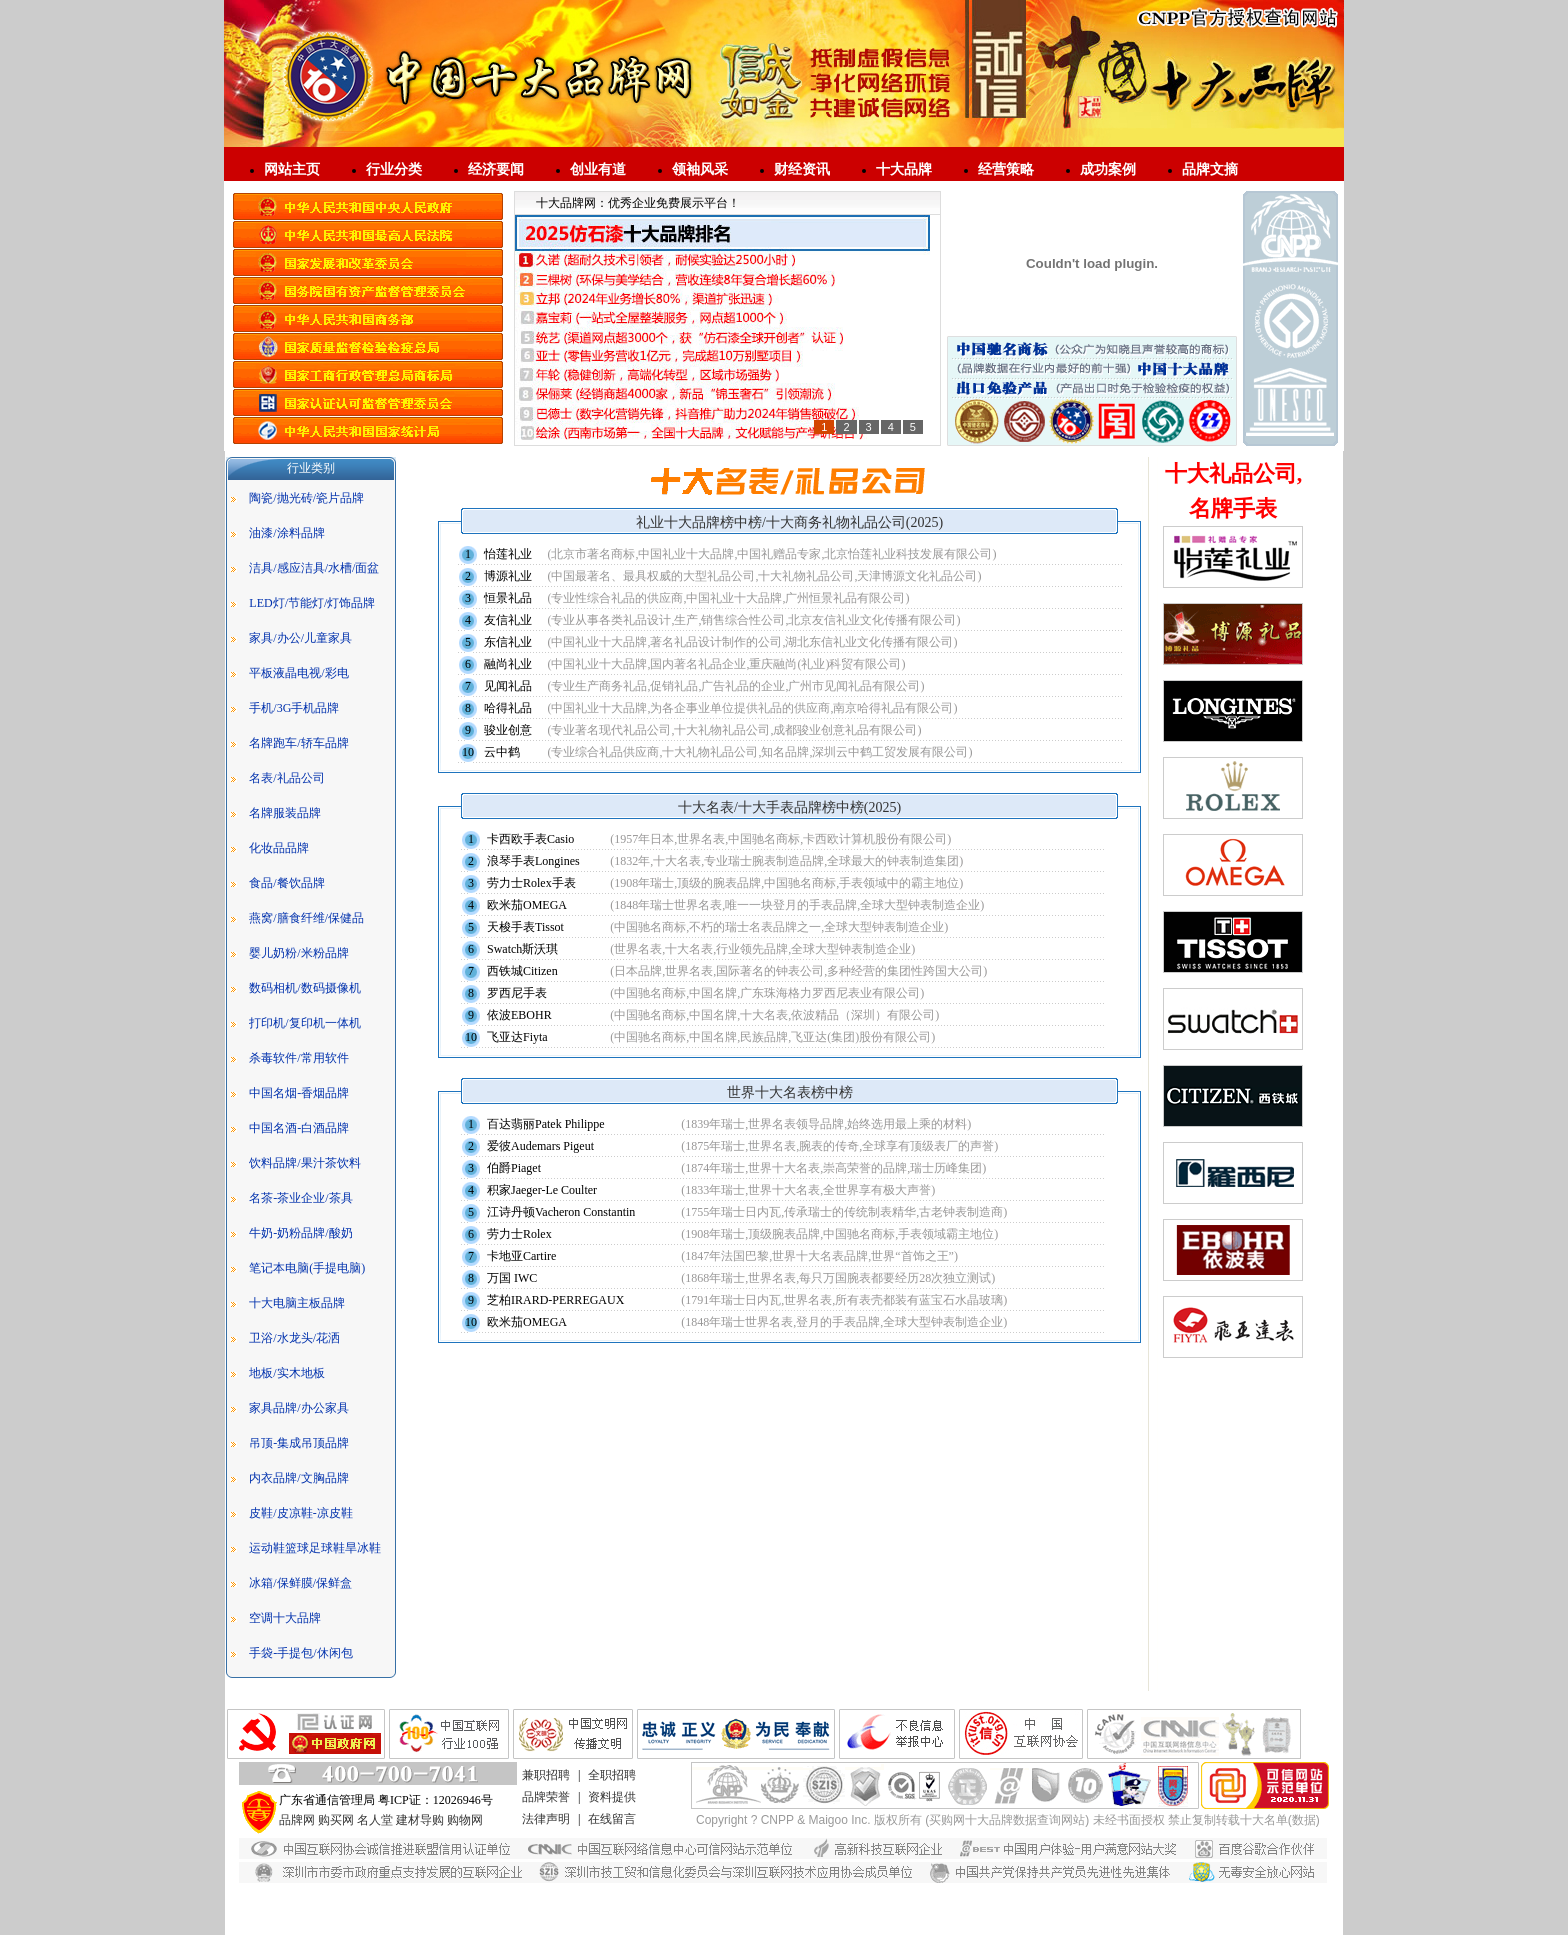 This screenshot has height=1935, width=1568. I want to click on 名茶-茶业企业/茶具, so click(300, 1198).